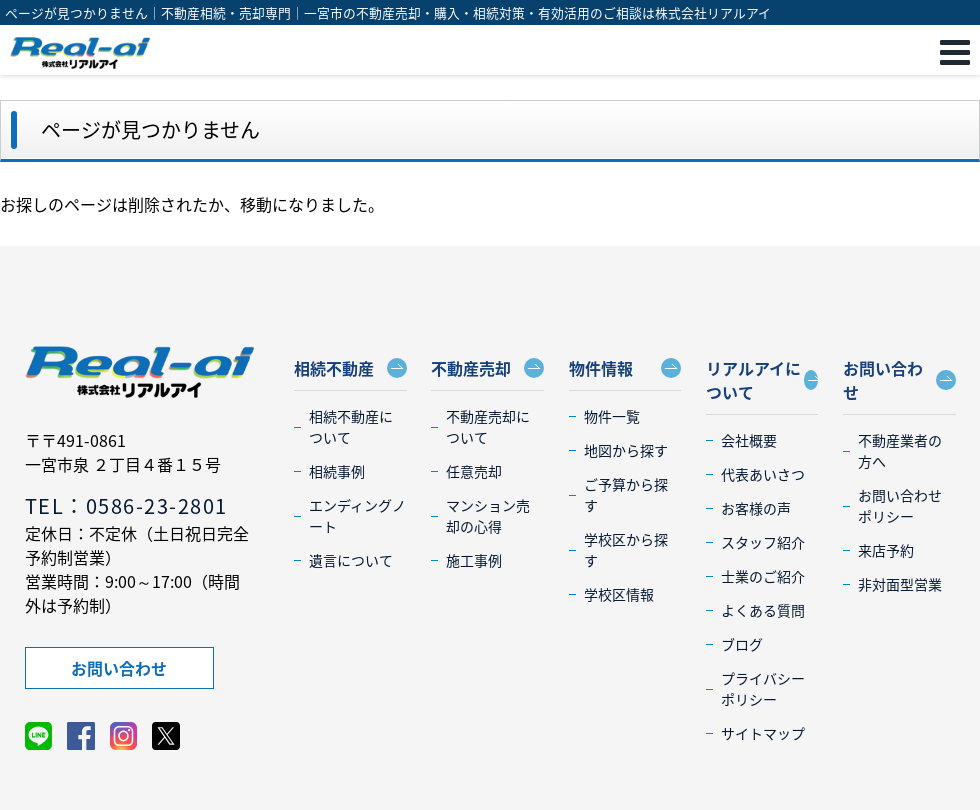 The height and width of the screenshot is (810, 980). Describe the element at coordinates (351, 560) in the screenshot. I see `遺言について` at that location.